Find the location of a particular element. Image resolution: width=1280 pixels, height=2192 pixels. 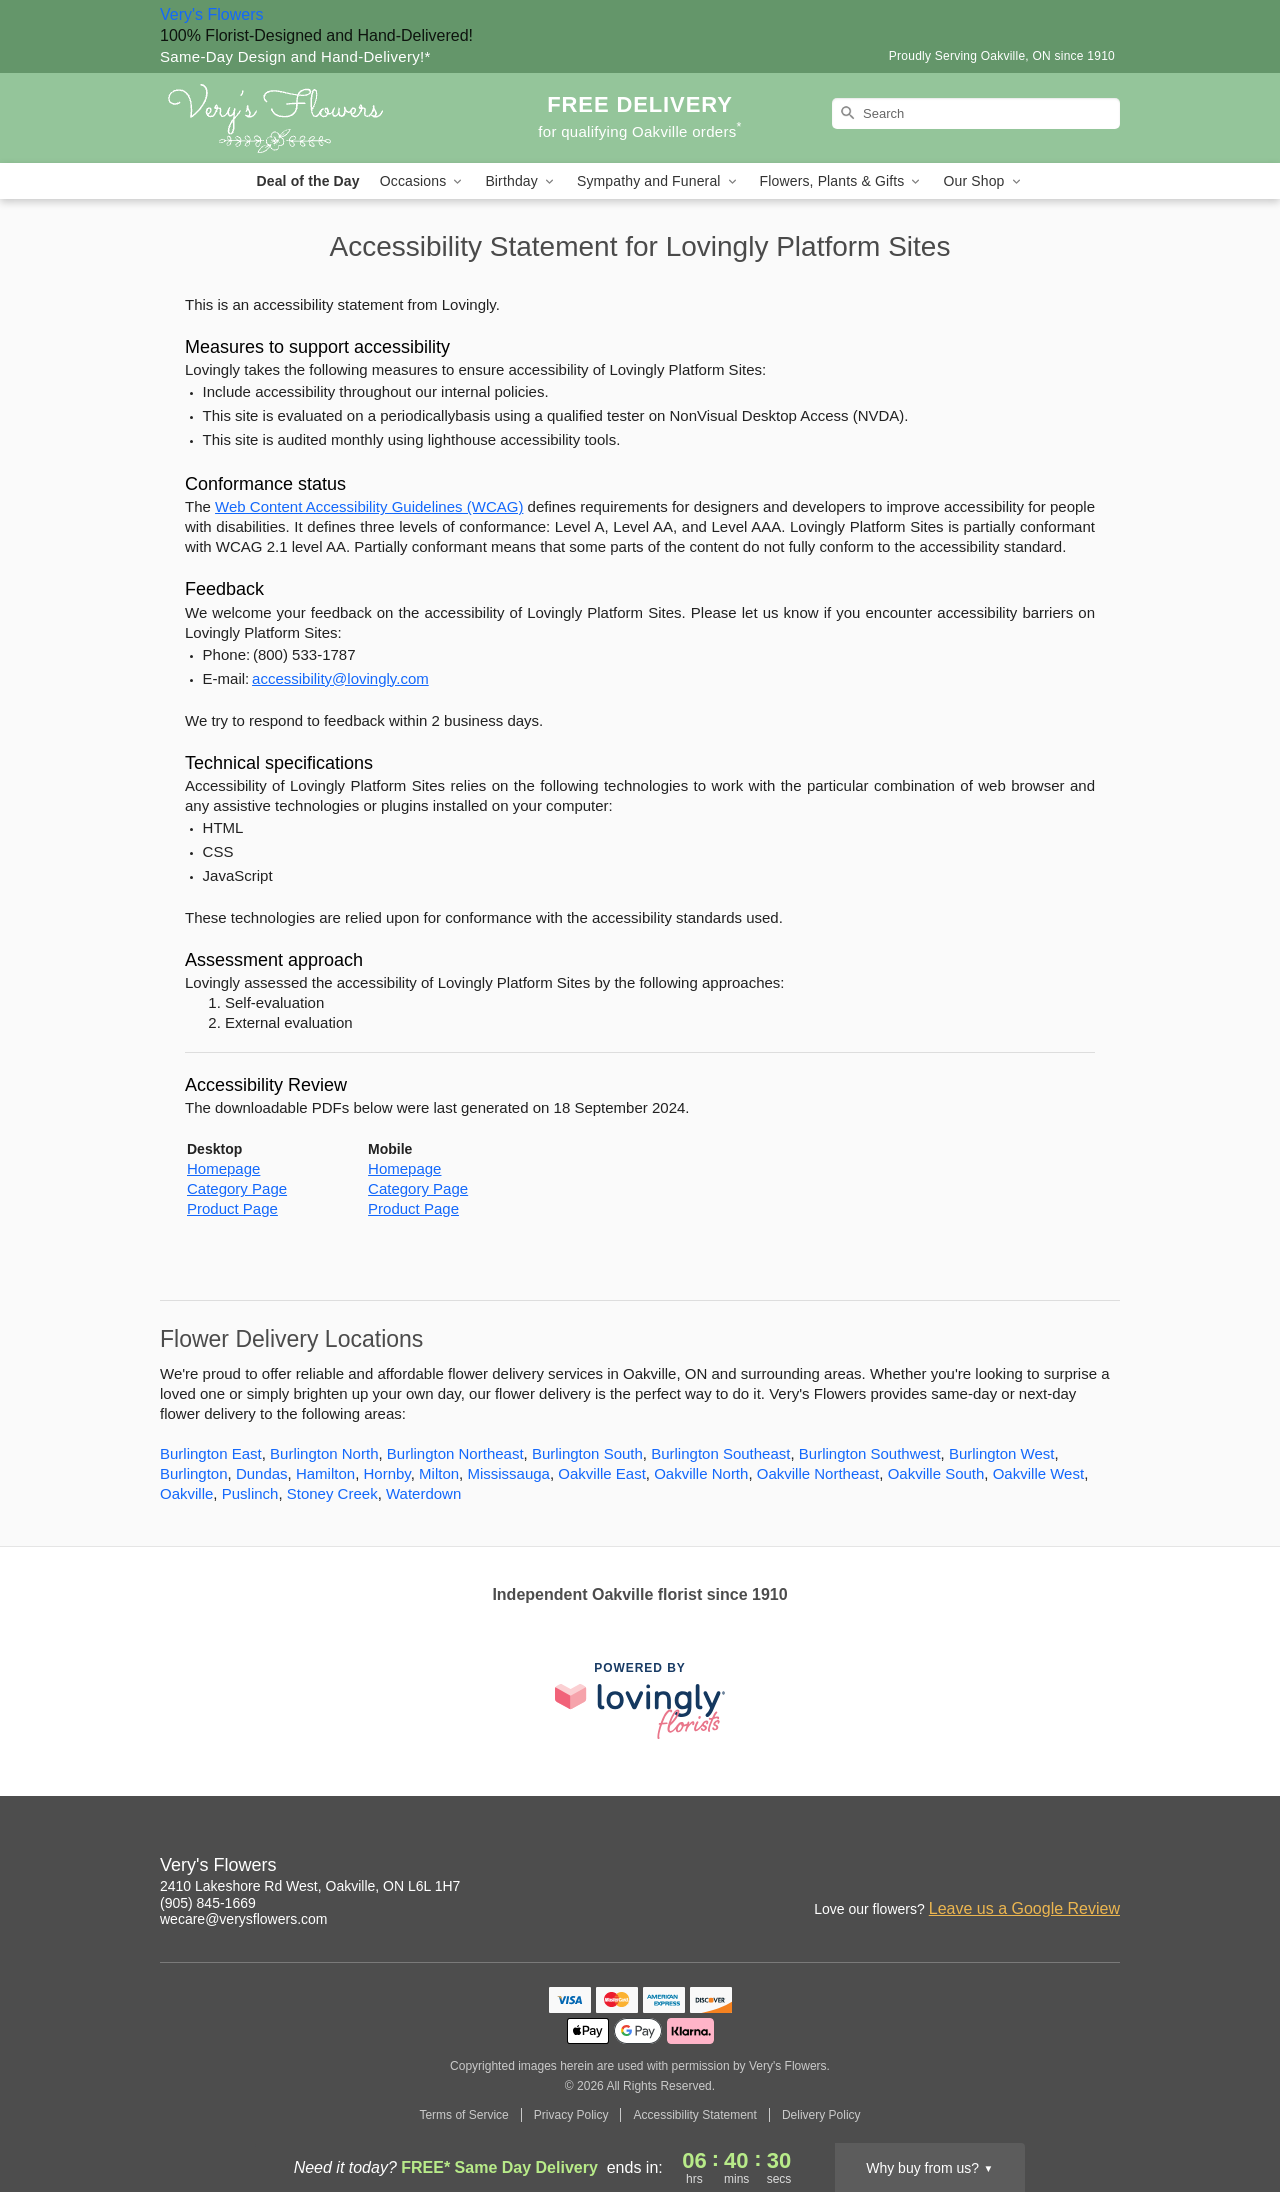

Burlington Southeast [Flower Delivery in Burlington Southeast, ON] is located at coordinates (720, 1453).